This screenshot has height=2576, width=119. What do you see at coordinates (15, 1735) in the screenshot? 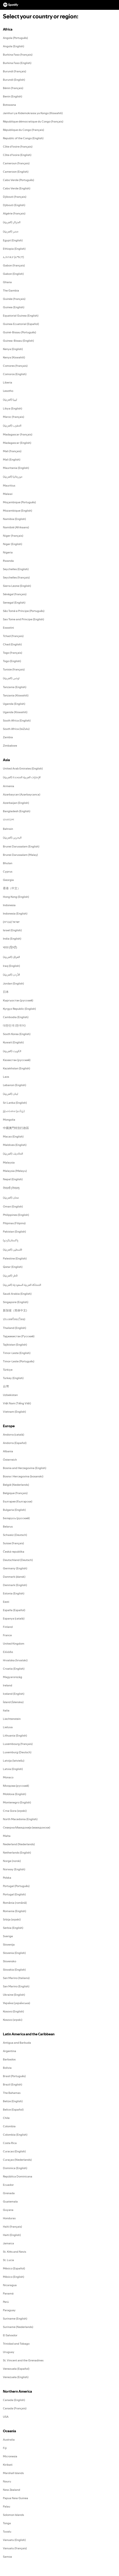
I see `Lithuania (English)` at bounding box center [15, 1735].